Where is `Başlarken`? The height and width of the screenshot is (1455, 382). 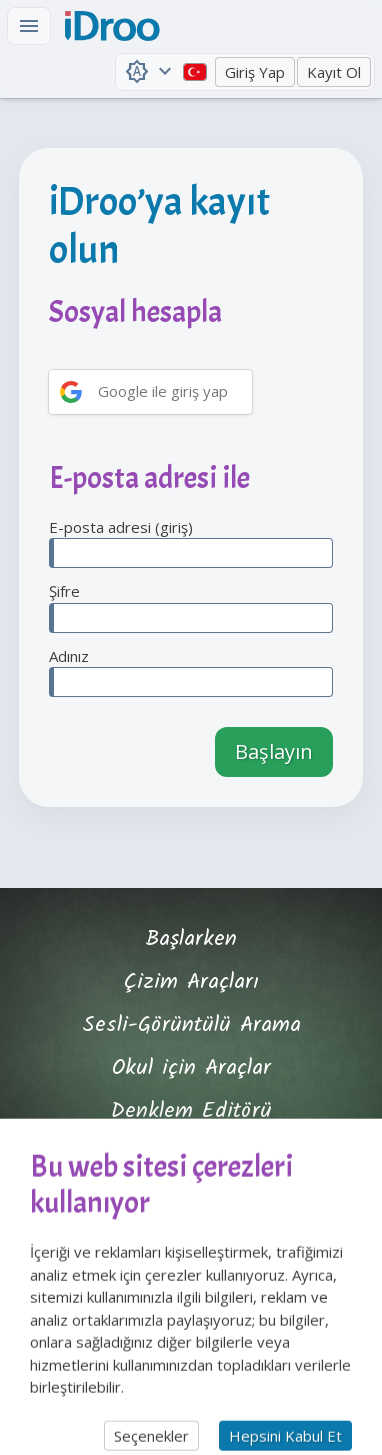
Başlarken is located at coordinates (191, 939).